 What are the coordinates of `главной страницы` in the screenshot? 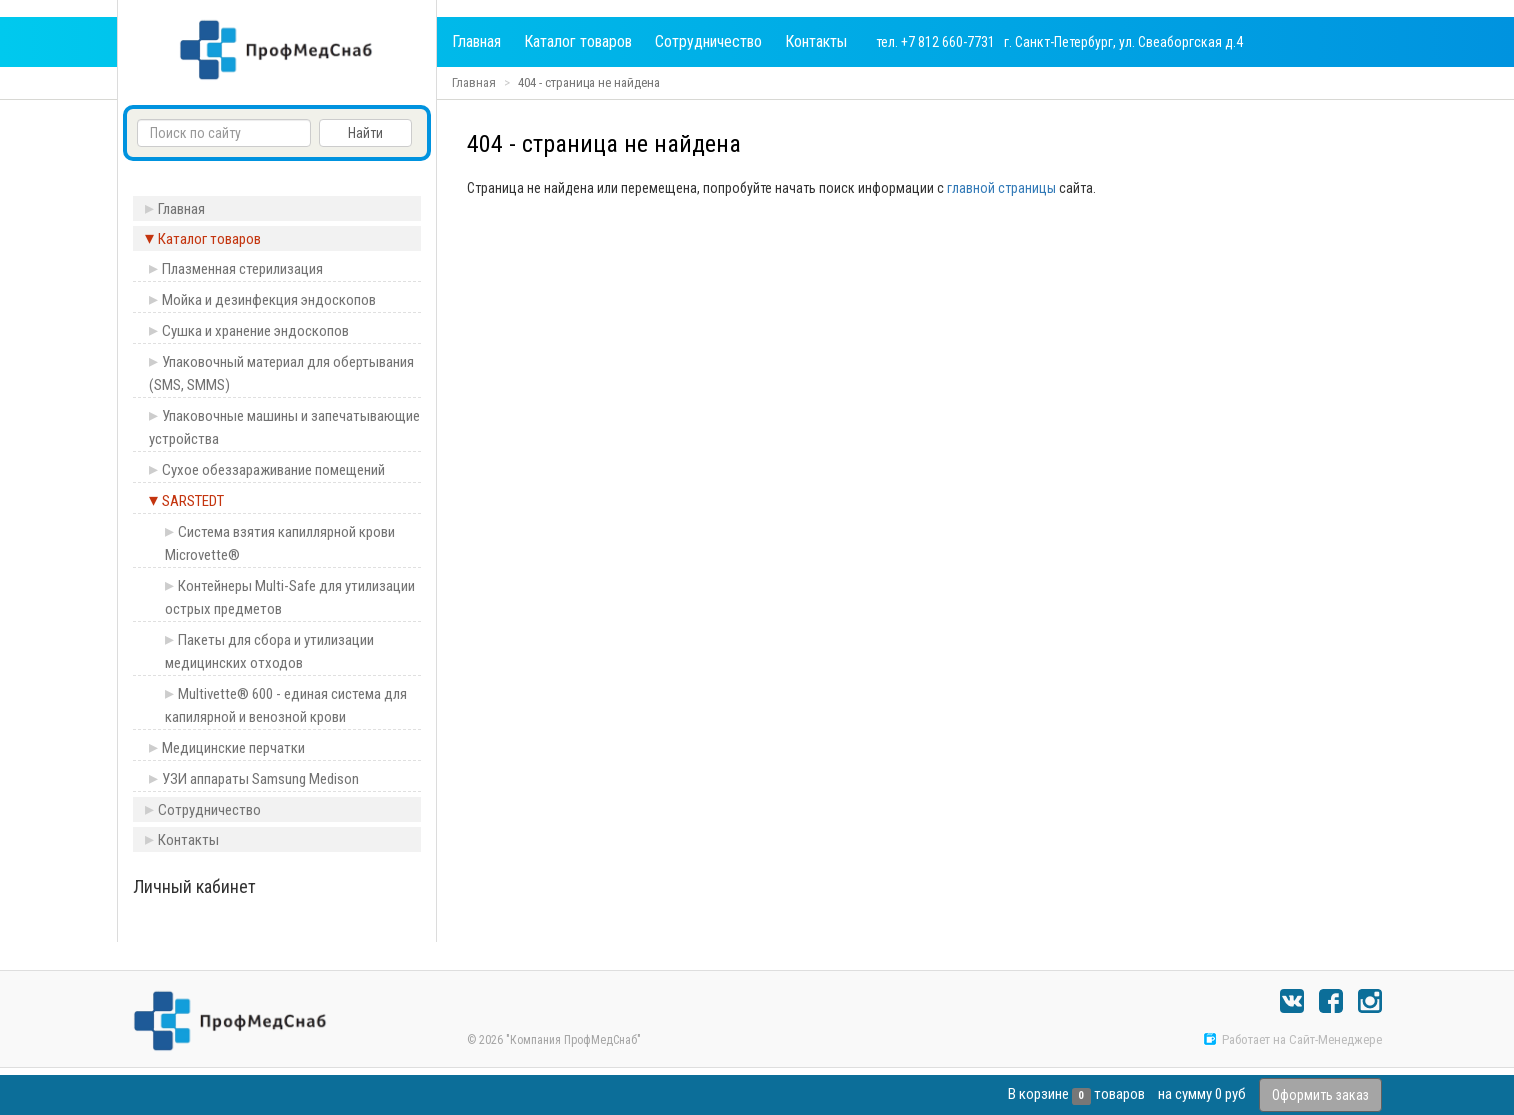 It's located at (1001, 188).